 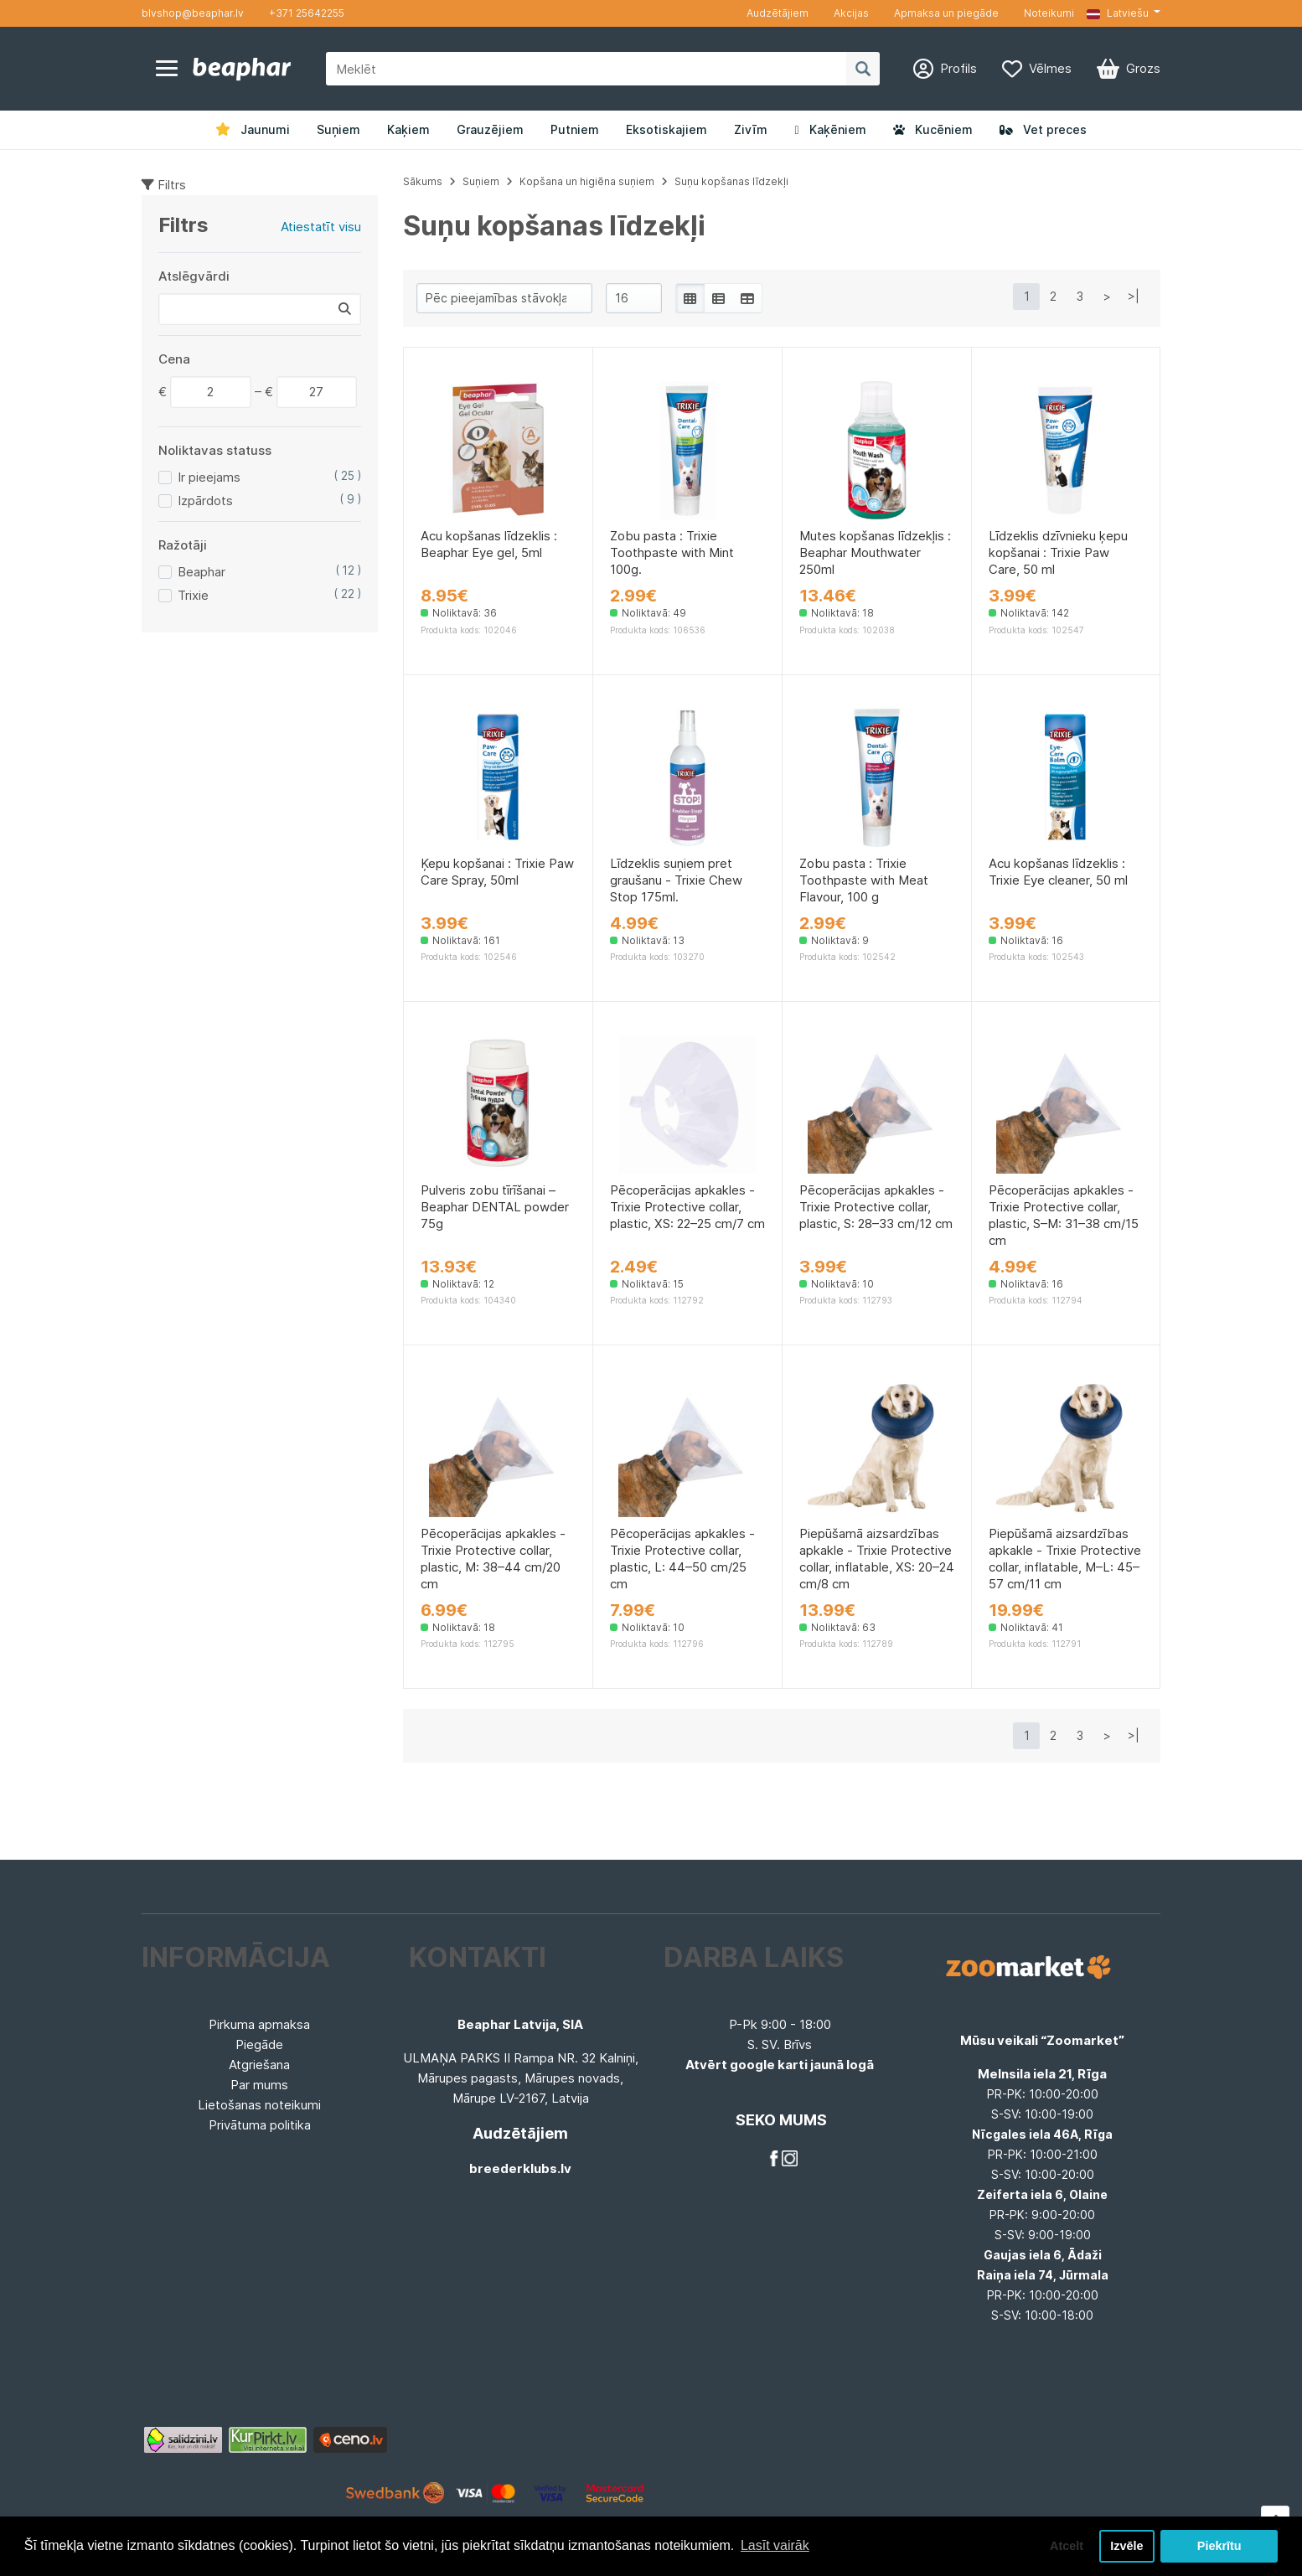 I want to click on blvshop@beaphar.lv, so click(x=193, y=13).